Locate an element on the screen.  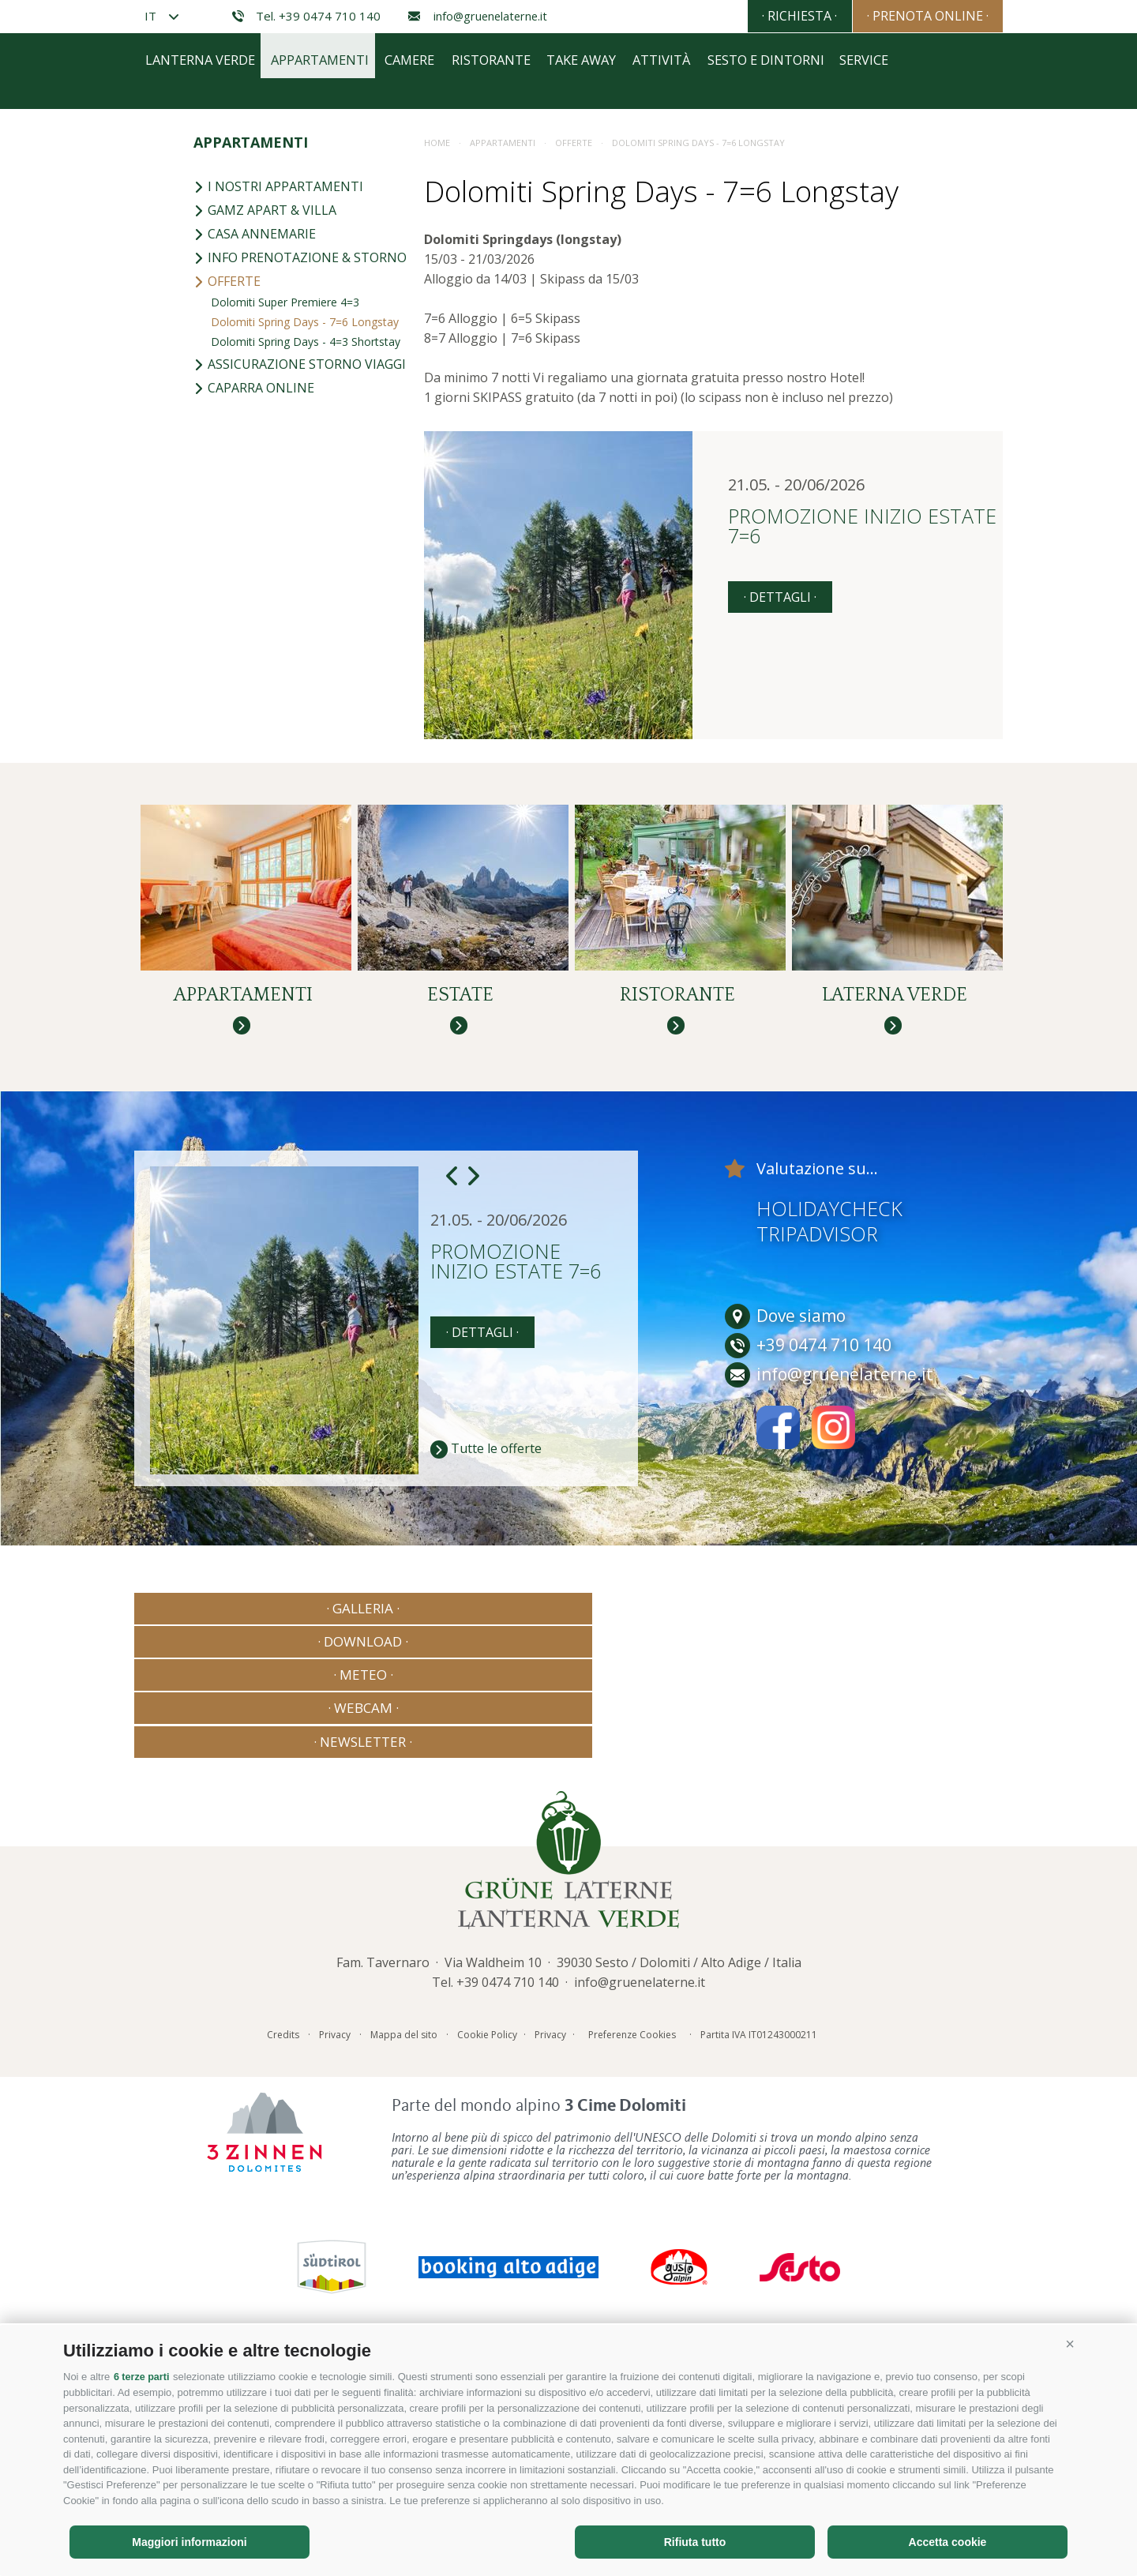
Tripadvisor is located at coordinates (817, 1583).